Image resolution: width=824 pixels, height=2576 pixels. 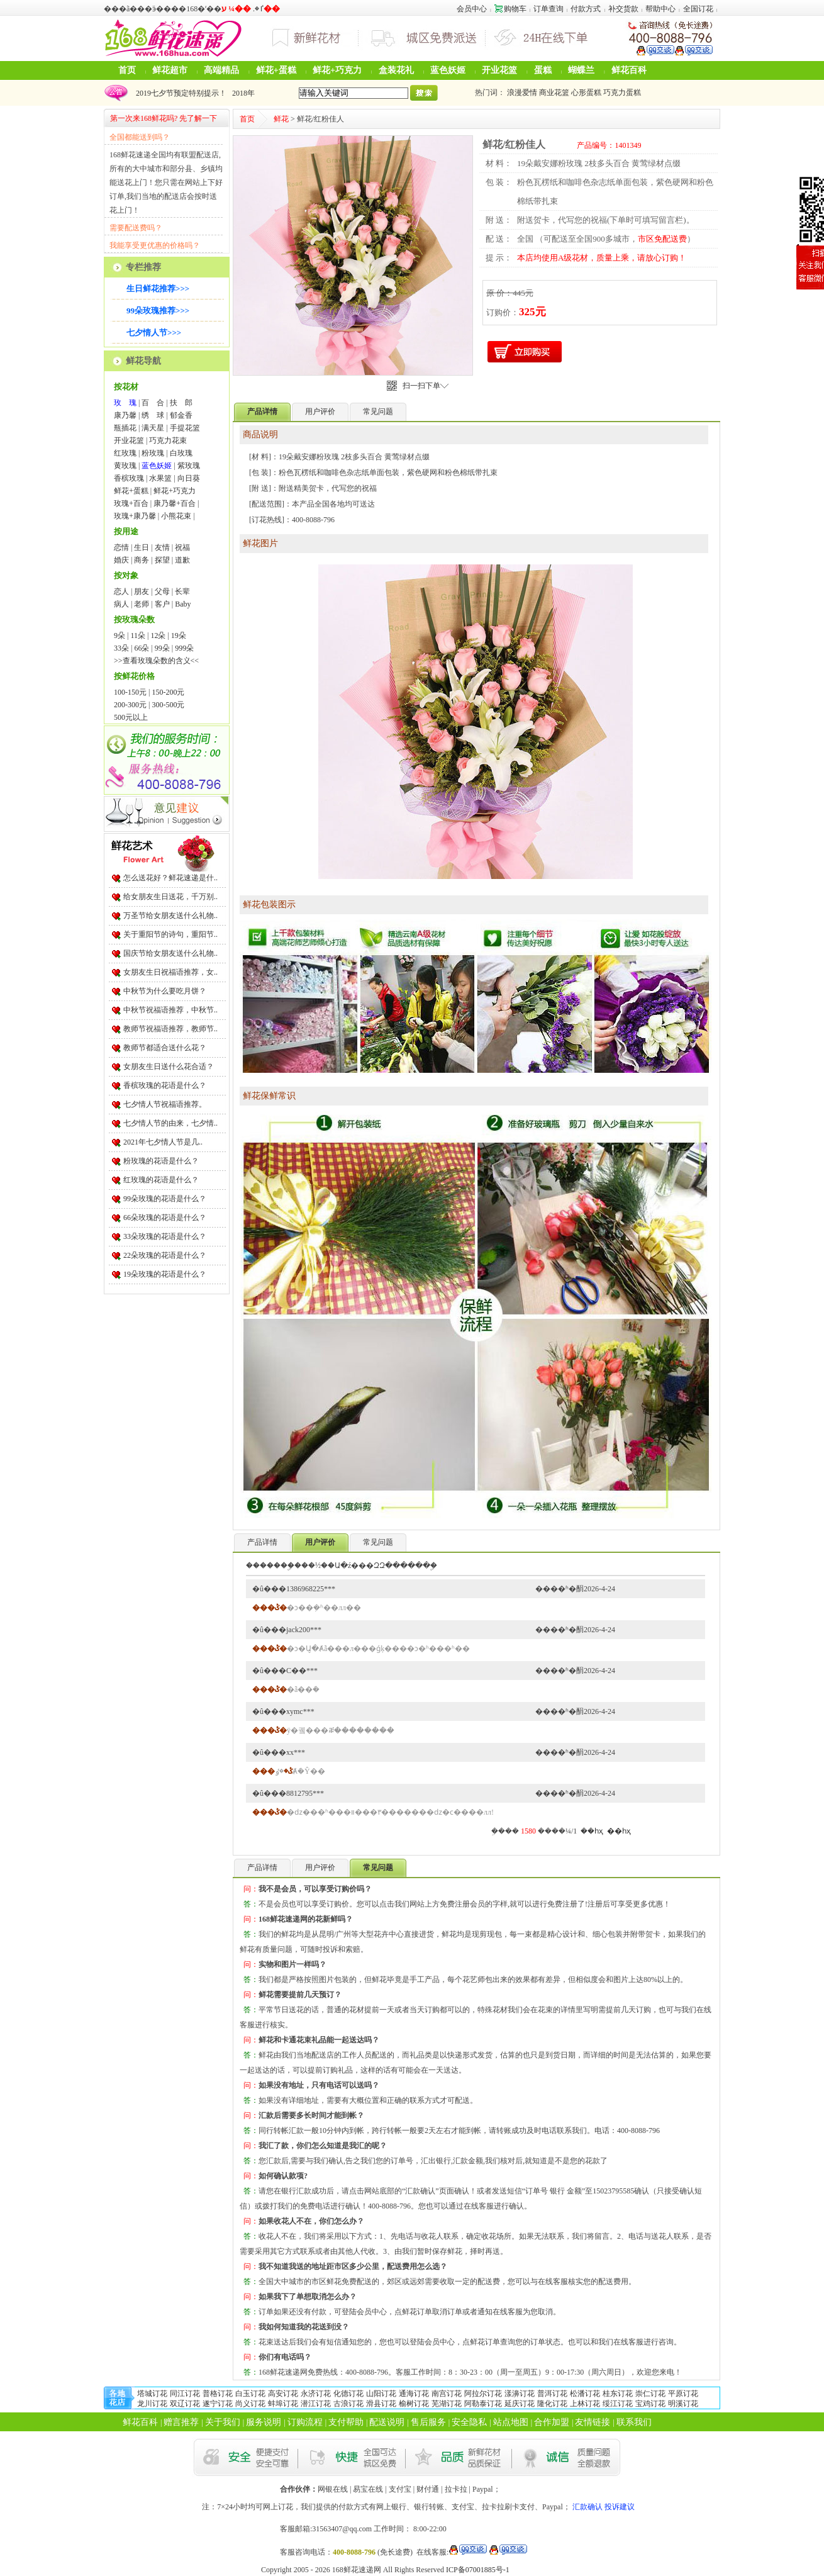 What do you see at coordinates (386, 2422) in the screenshot?
I see `配送说明` at bounding box center [386, 2422].